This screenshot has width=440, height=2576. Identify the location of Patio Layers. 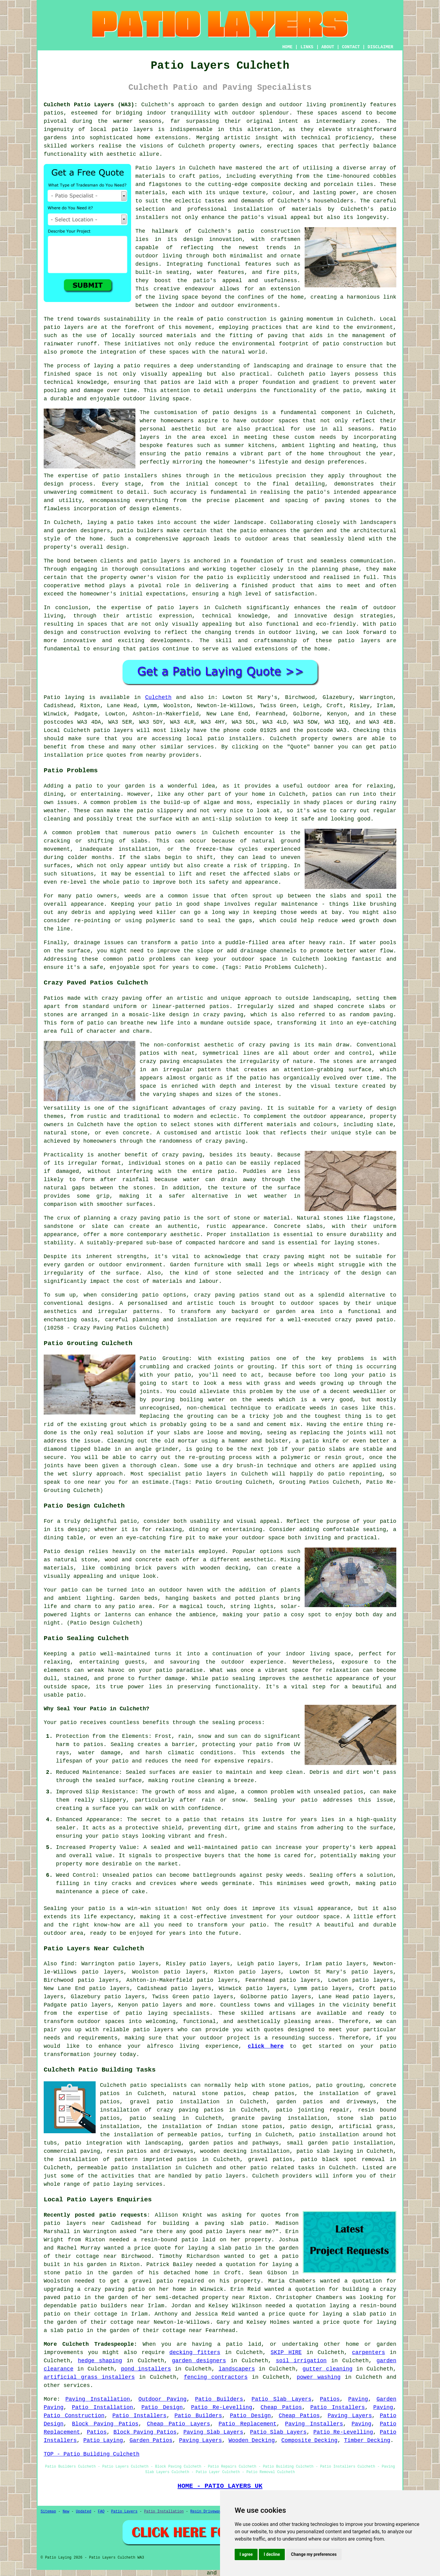
(124, 2511).